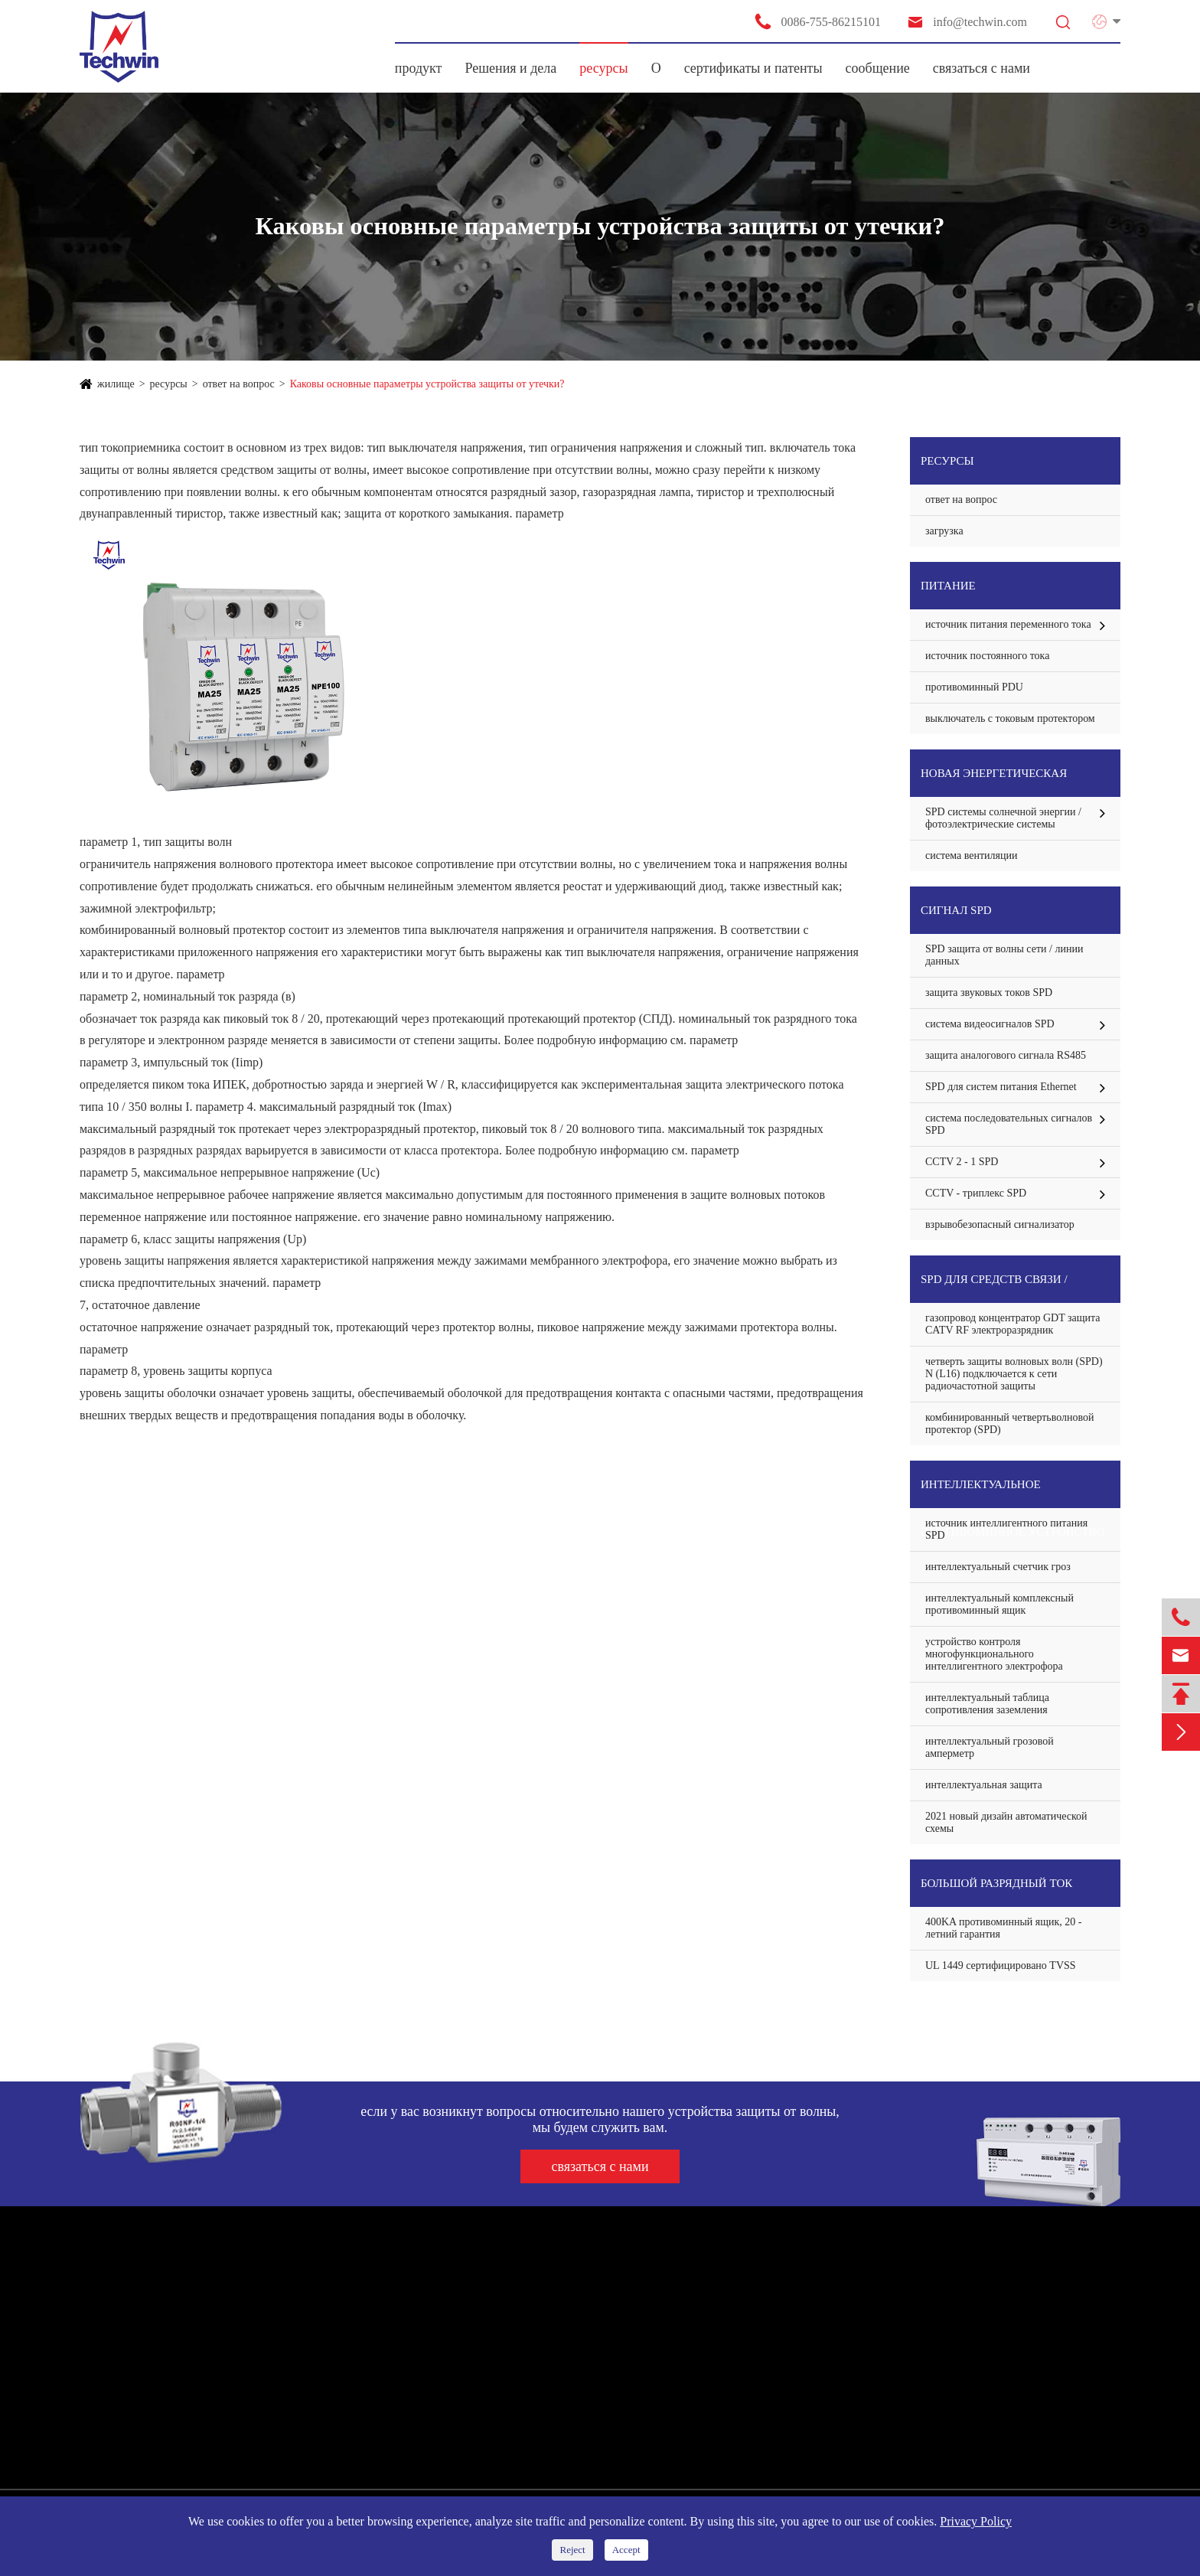 The height and width of the screenshot is (2576, 1200). I want to click on 0086-755-86215101, so click(817, 21).